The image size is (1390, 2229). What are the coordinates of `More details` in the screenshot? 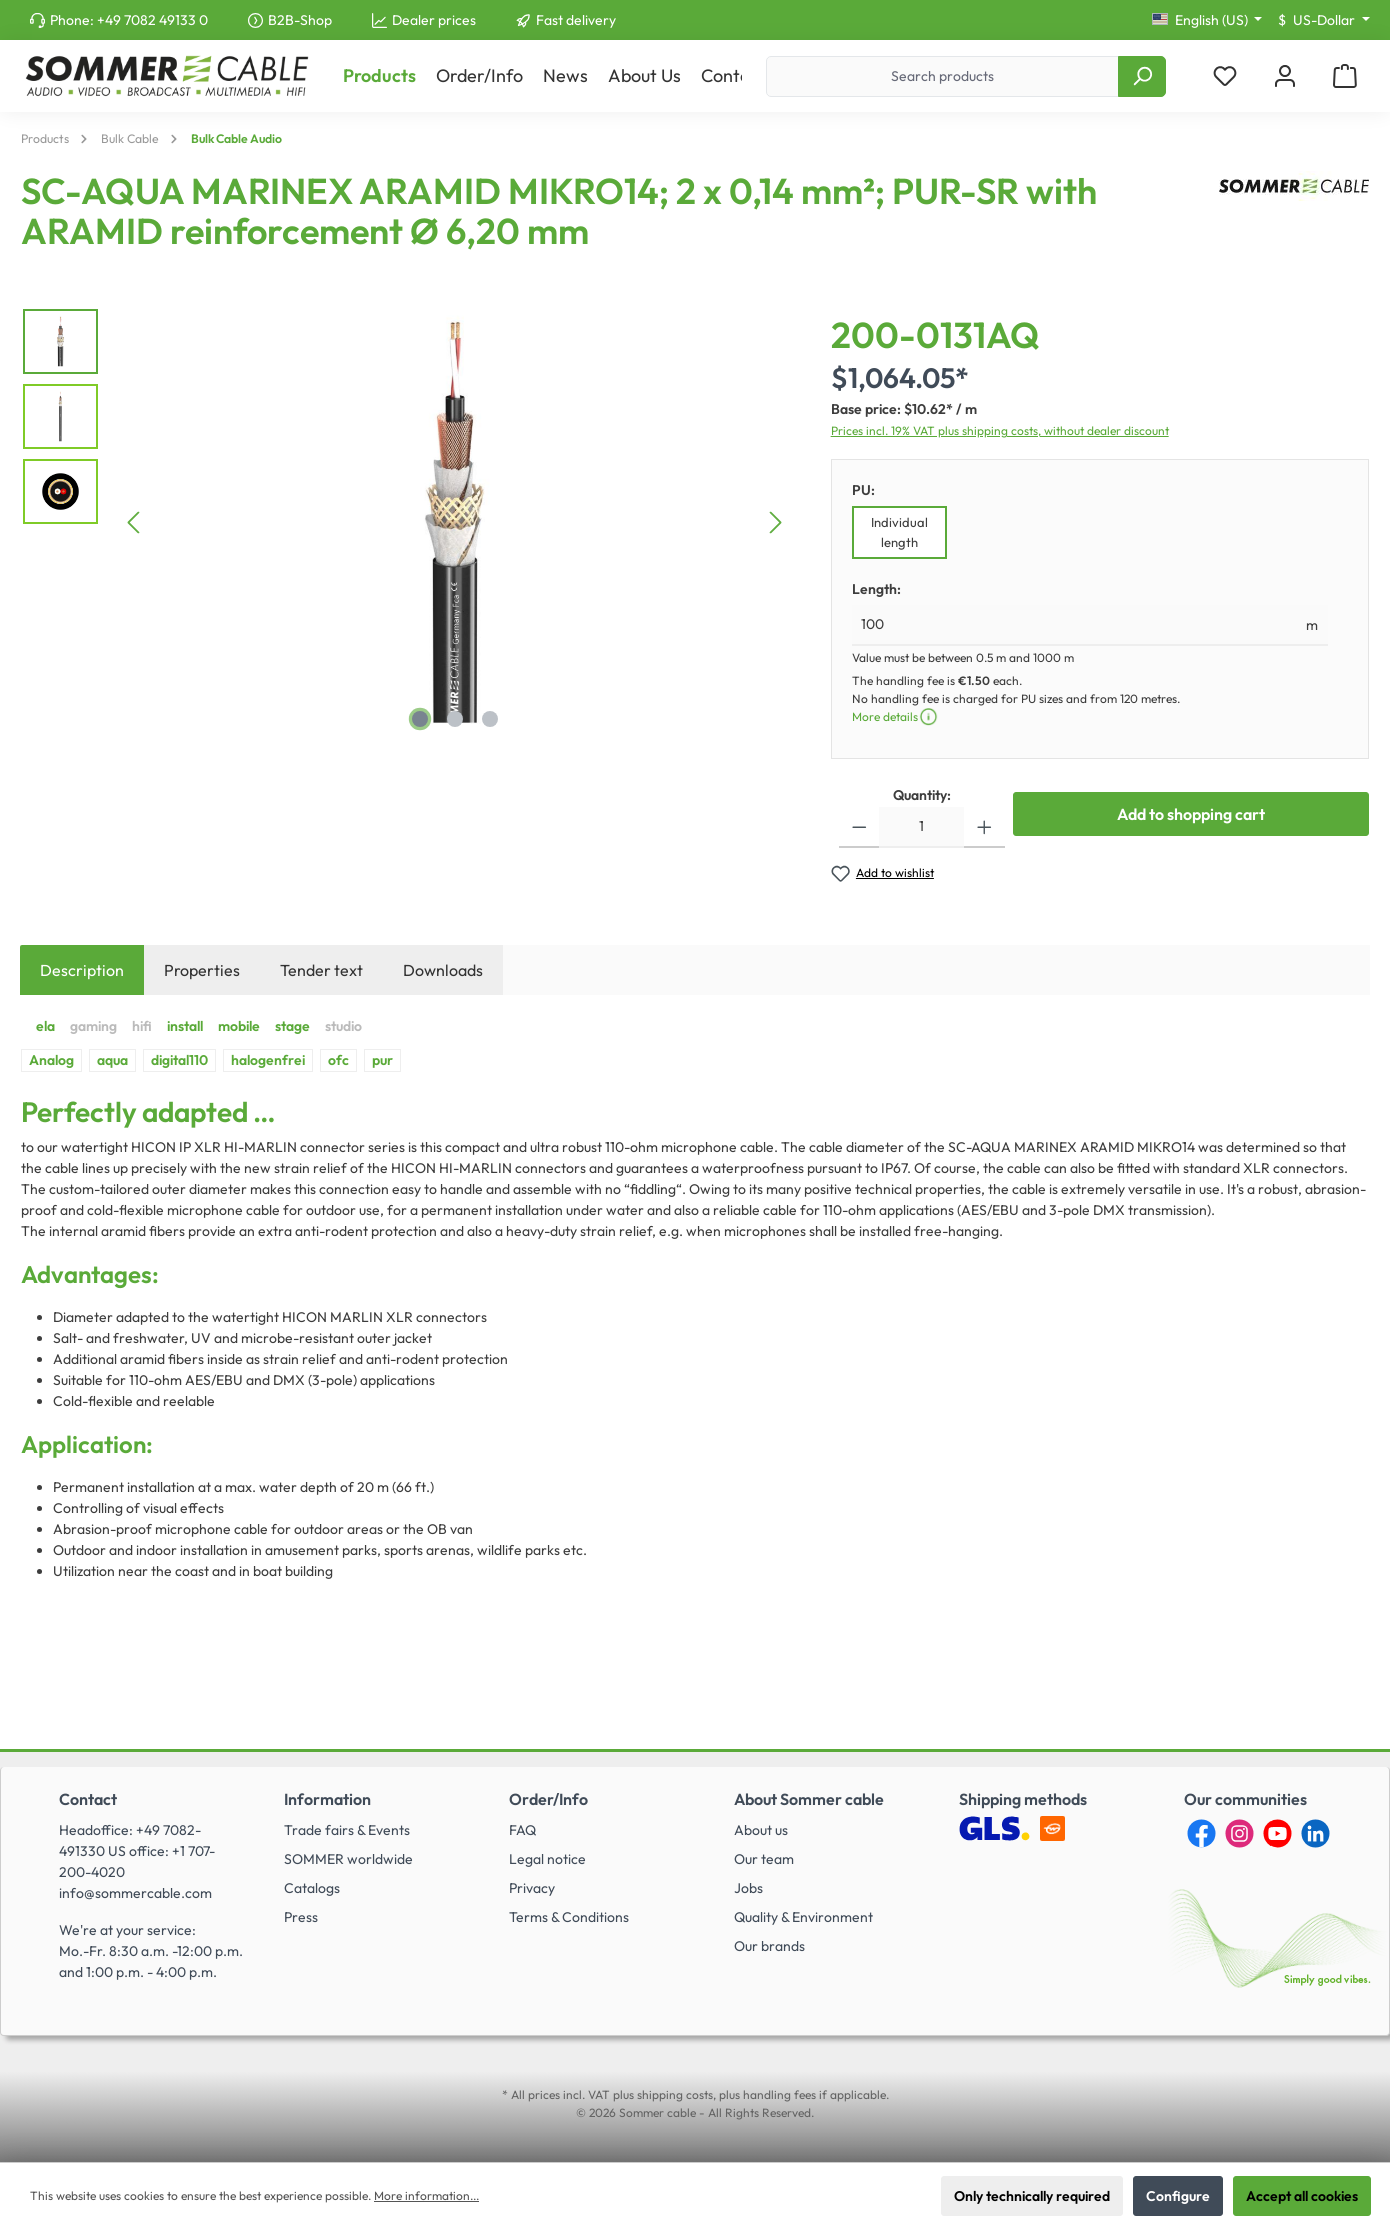 It's located at (895, 716).